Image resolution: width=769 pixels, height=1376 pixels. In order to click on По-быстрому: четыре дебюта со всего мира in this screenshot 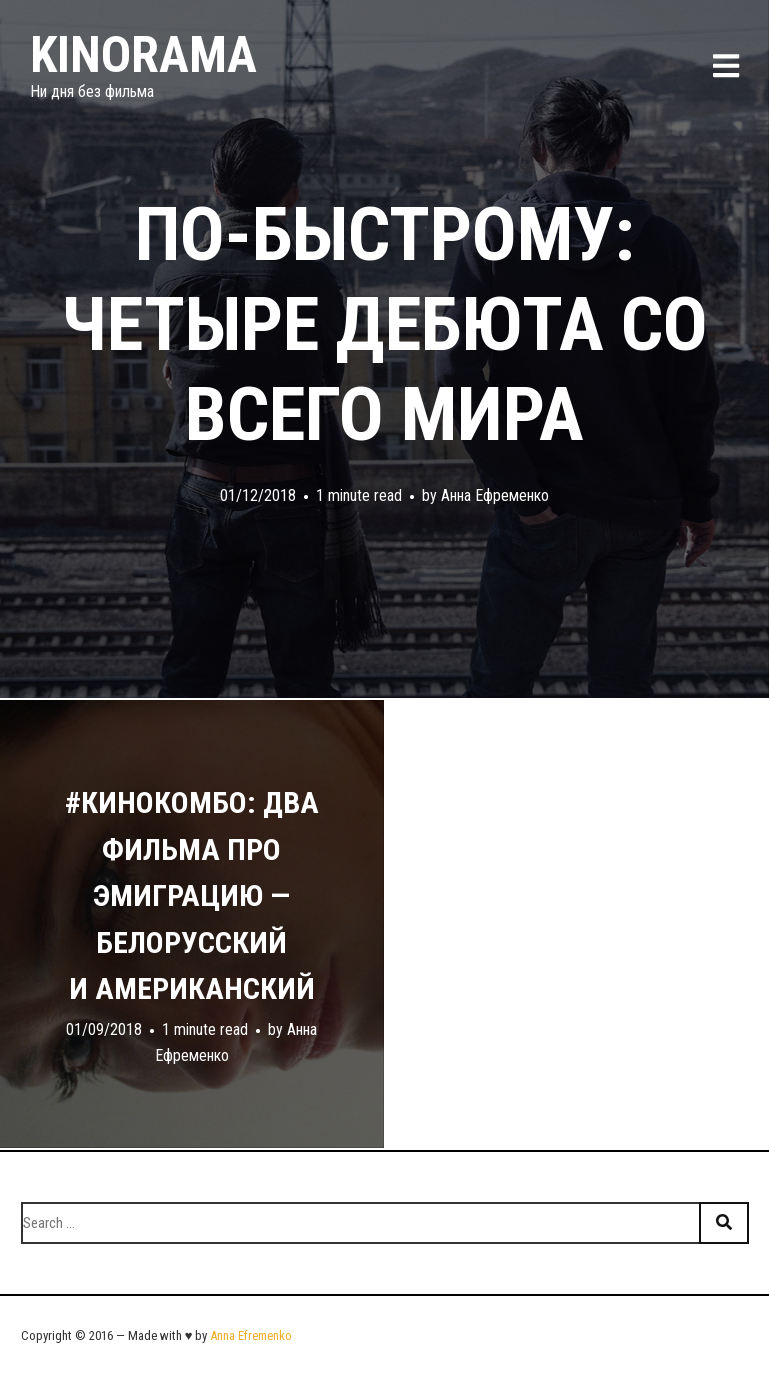, I will do `click(384, 324)`.